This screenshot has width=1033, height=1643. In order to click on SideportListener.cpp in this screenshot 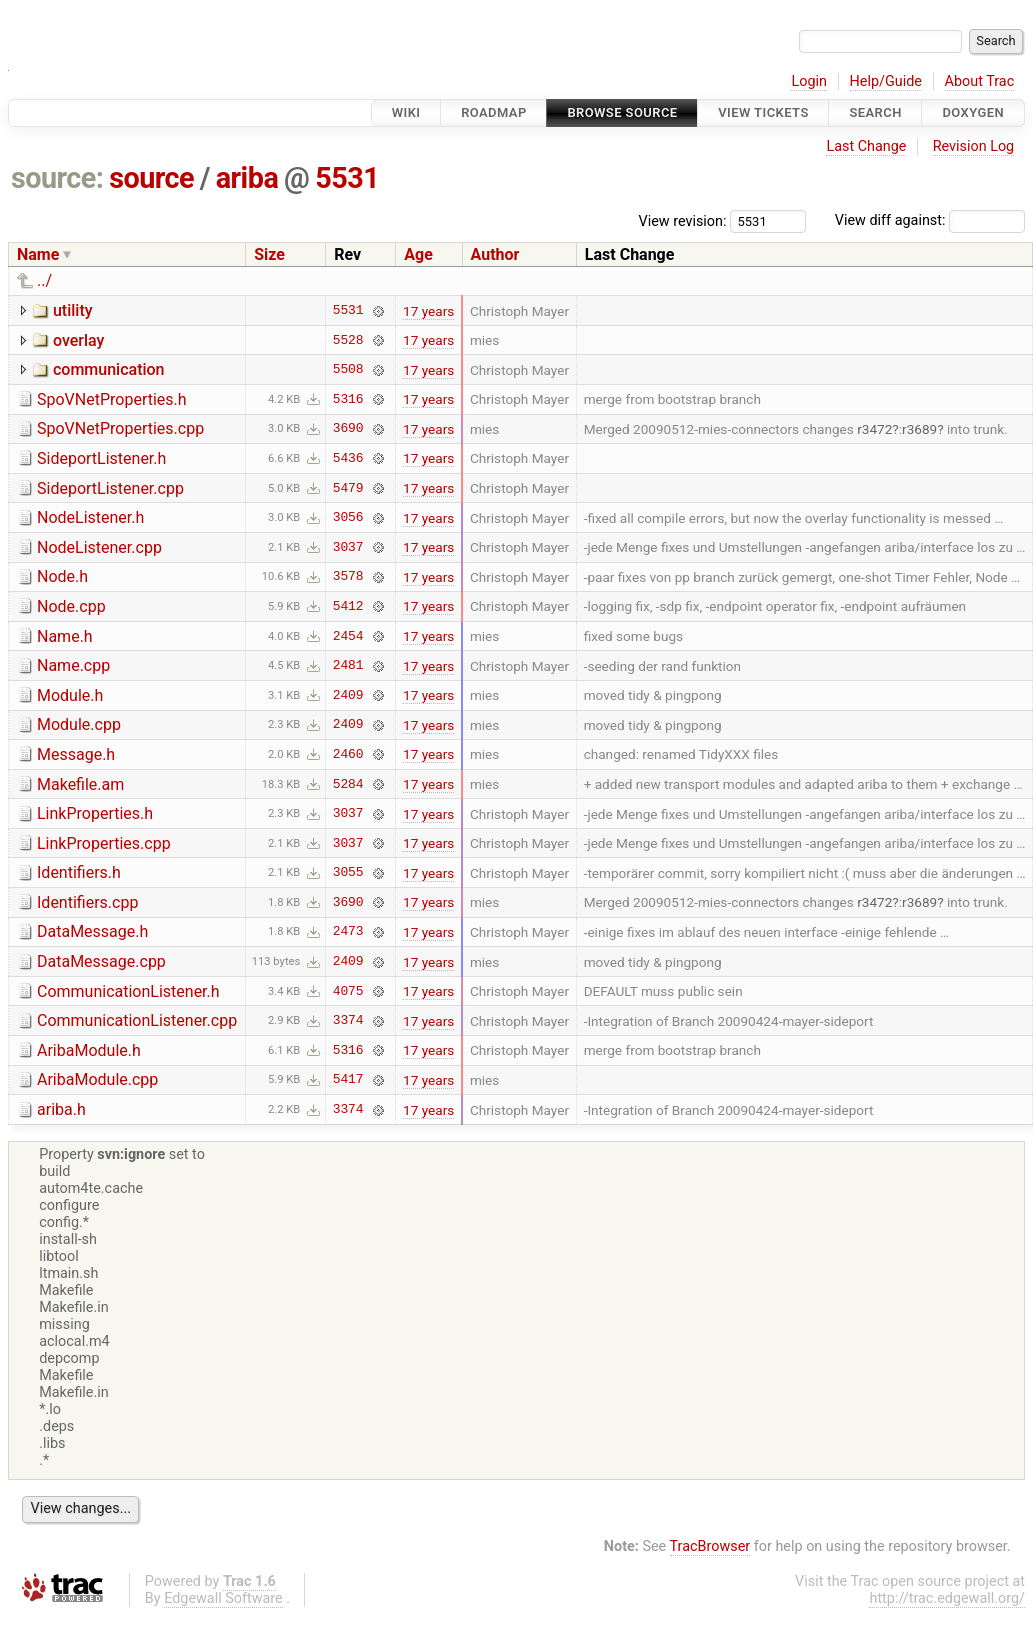, I will do `click(110, 488)`.